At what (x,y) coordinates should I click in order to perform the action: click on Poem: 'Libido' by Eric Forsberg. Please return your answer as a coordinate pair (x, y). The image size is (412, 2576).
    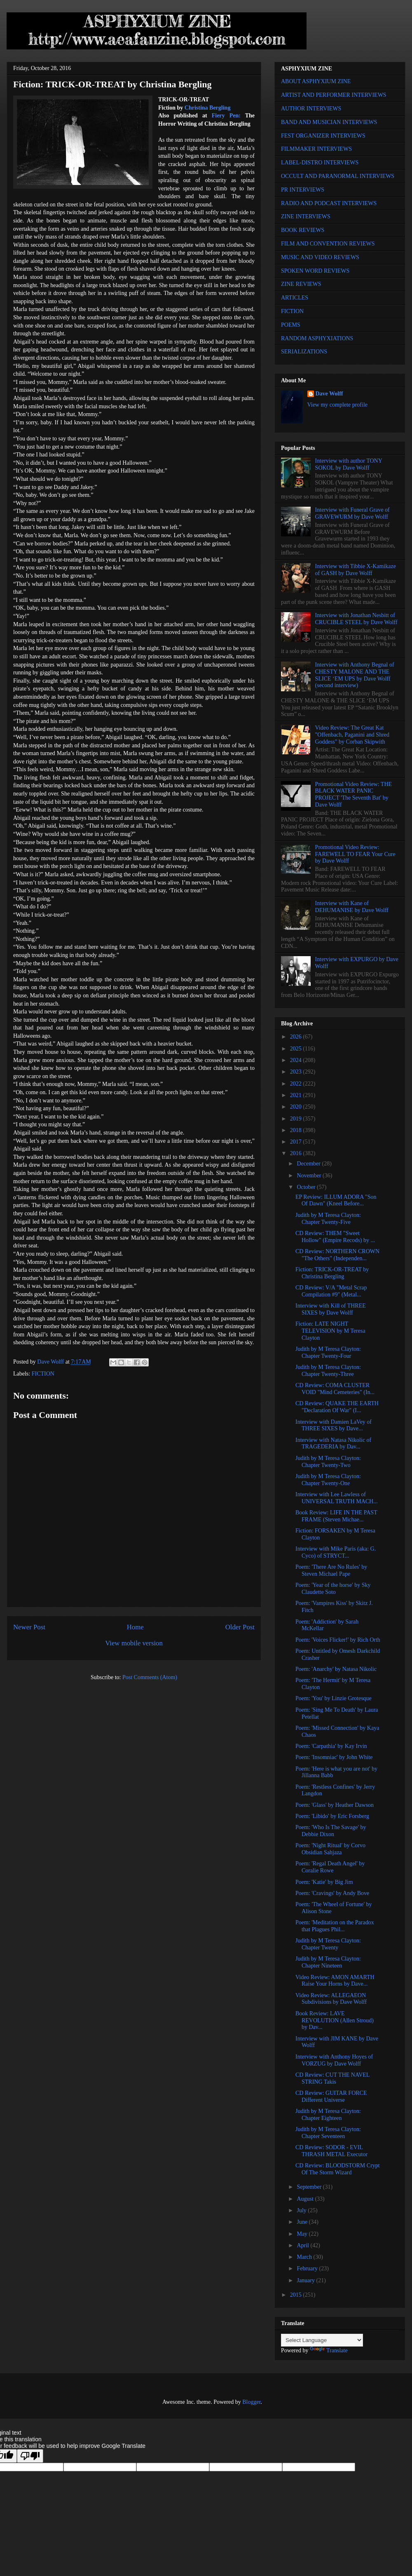
    Looking at the image, I should click on (332, 1816).